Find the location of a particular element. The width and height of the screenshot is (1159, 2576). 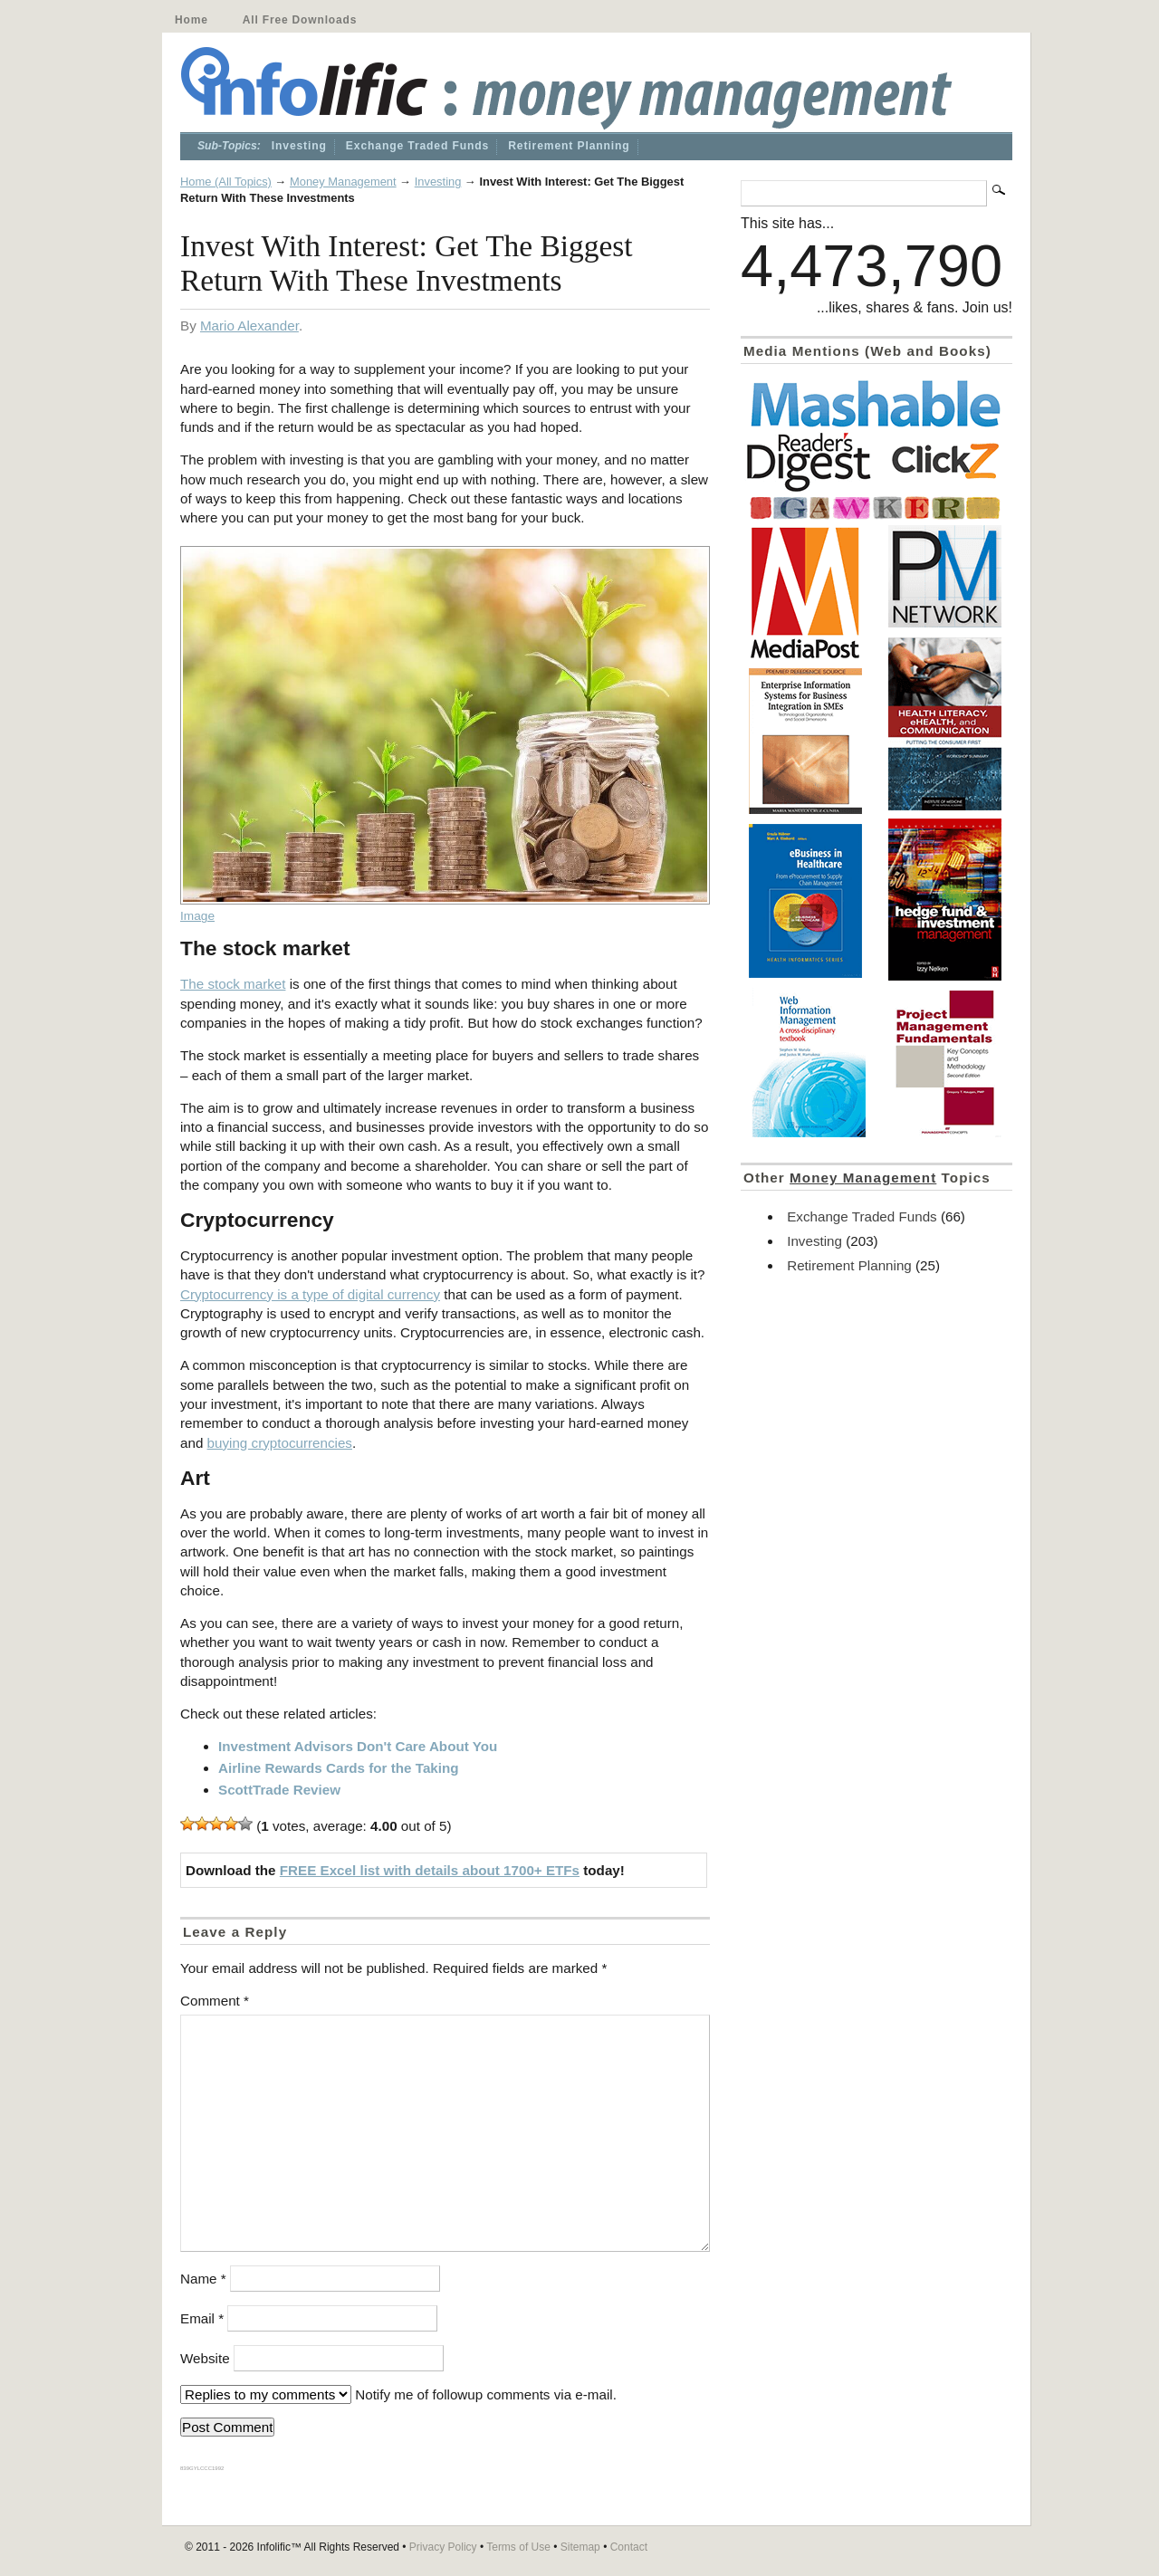

Name is located at coordinates (203, 2278).